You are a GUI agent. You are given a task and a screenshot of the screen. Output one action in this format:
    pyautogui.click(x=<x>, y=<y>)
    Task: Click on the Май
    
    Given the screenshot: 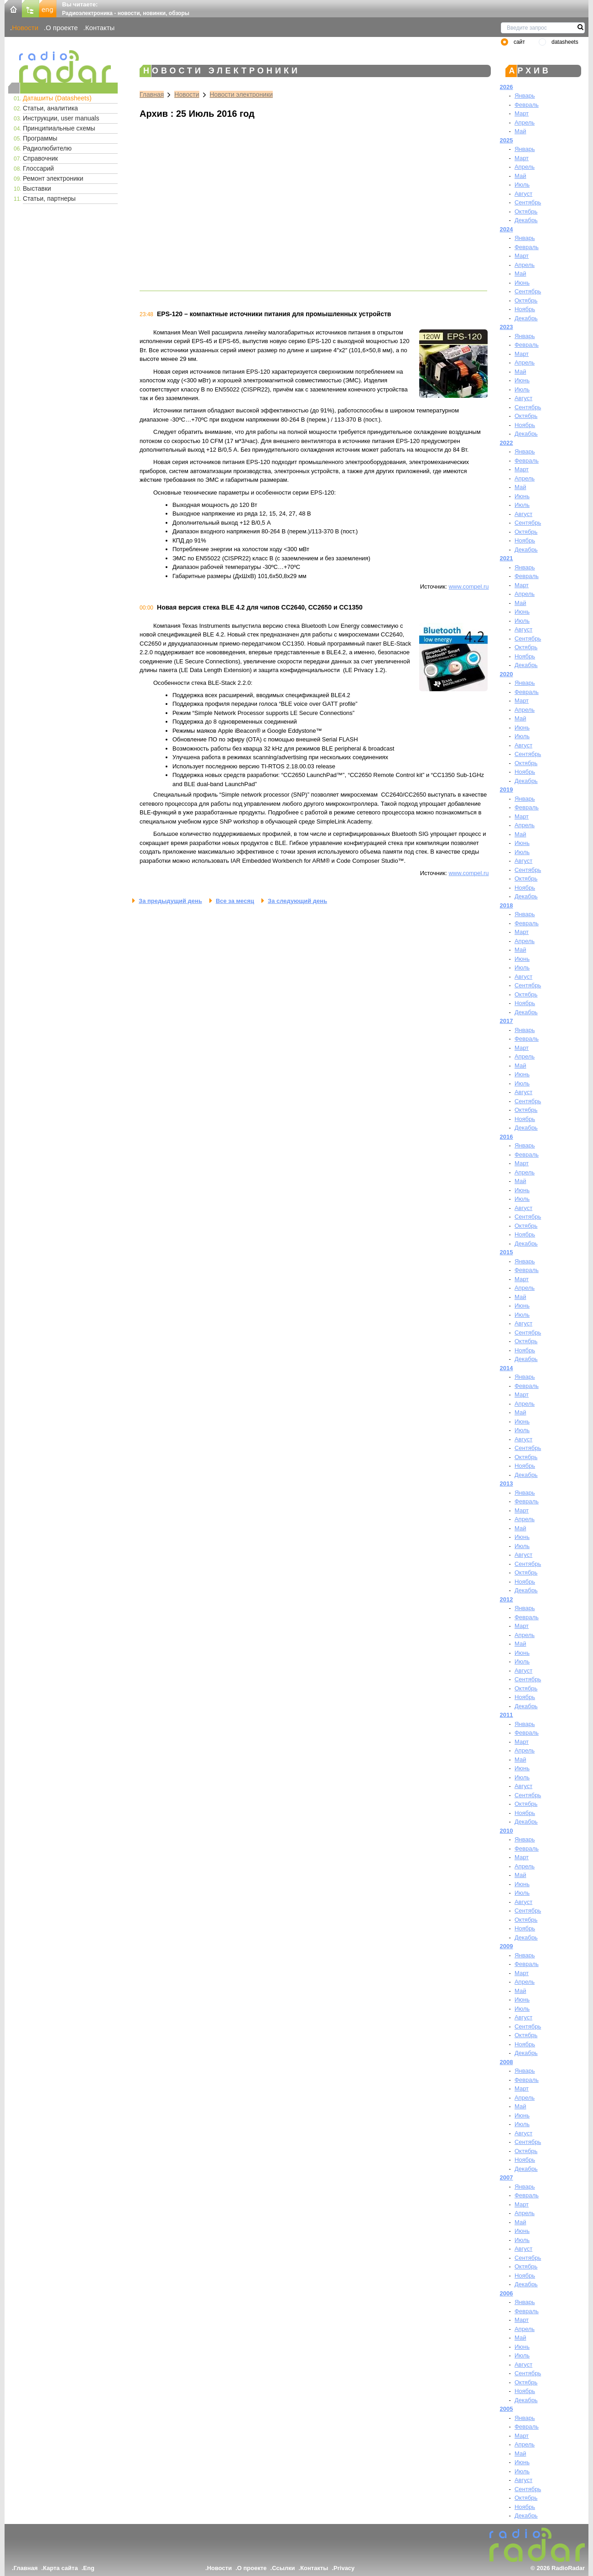 What is the action you would take?
    pyautogui.click(x=520, y=131)
    